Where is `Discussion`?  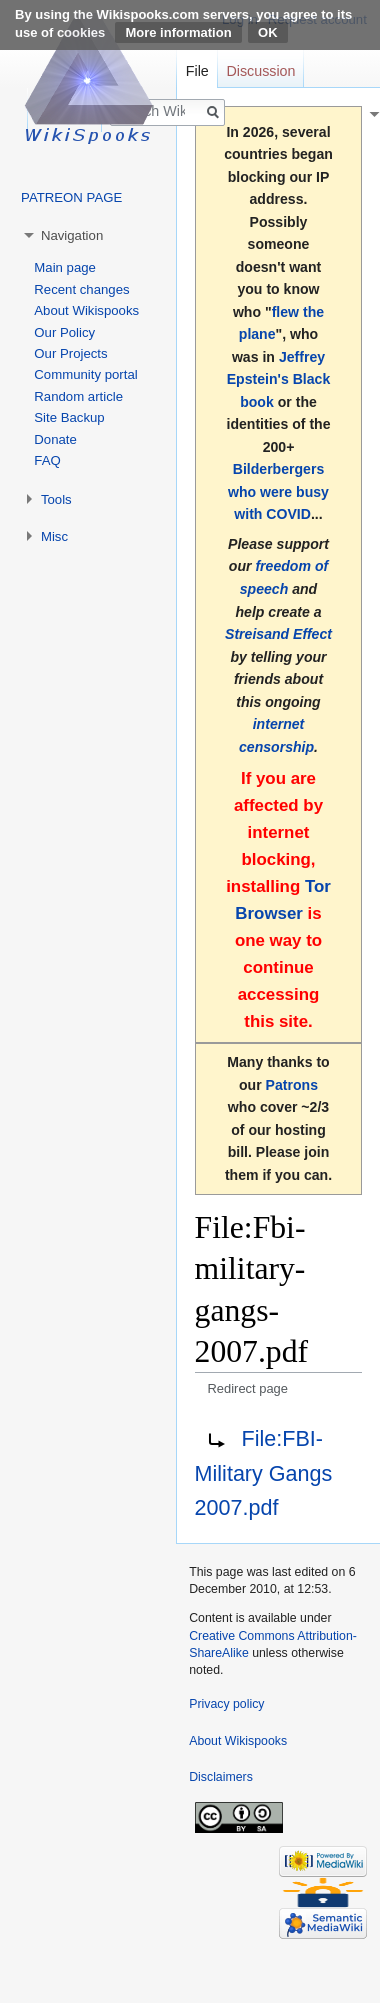 Discussion is located at coordinates (260, 71).